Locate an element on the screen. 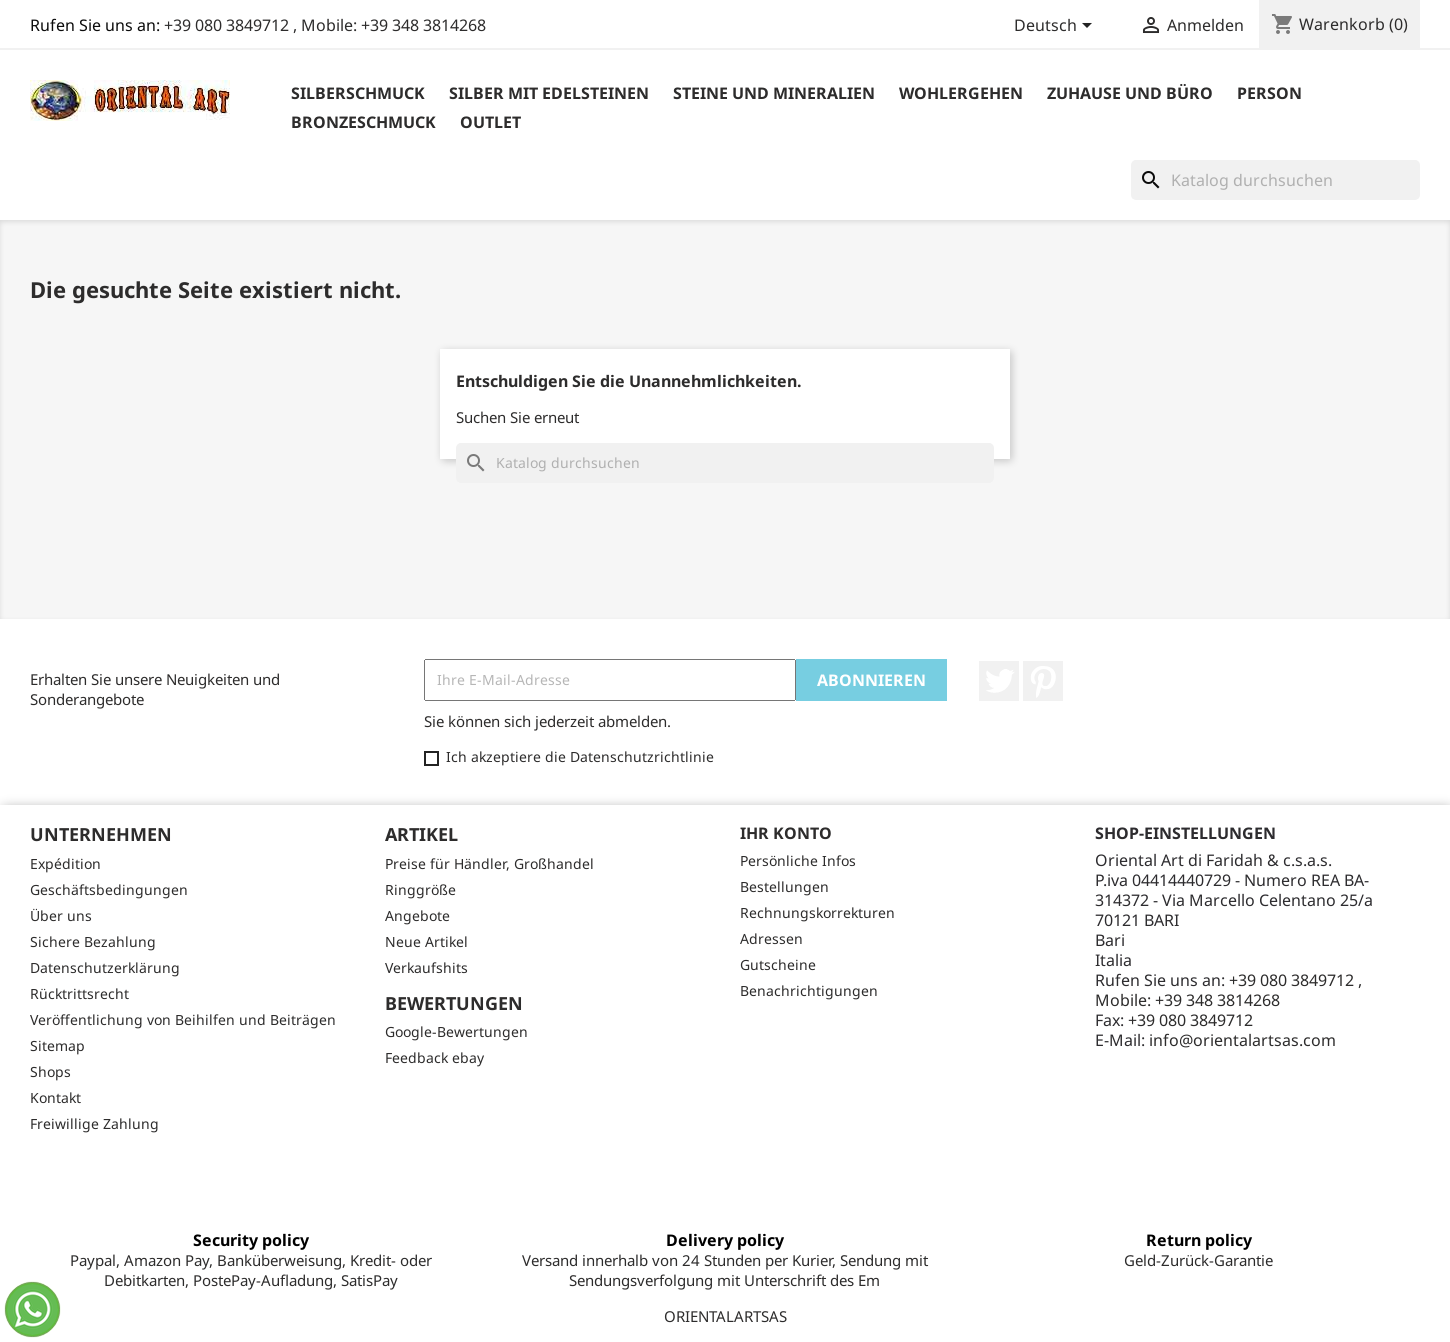 The image size is (1450, 1342). Silberschmuck is located at coordinates (358, 93).